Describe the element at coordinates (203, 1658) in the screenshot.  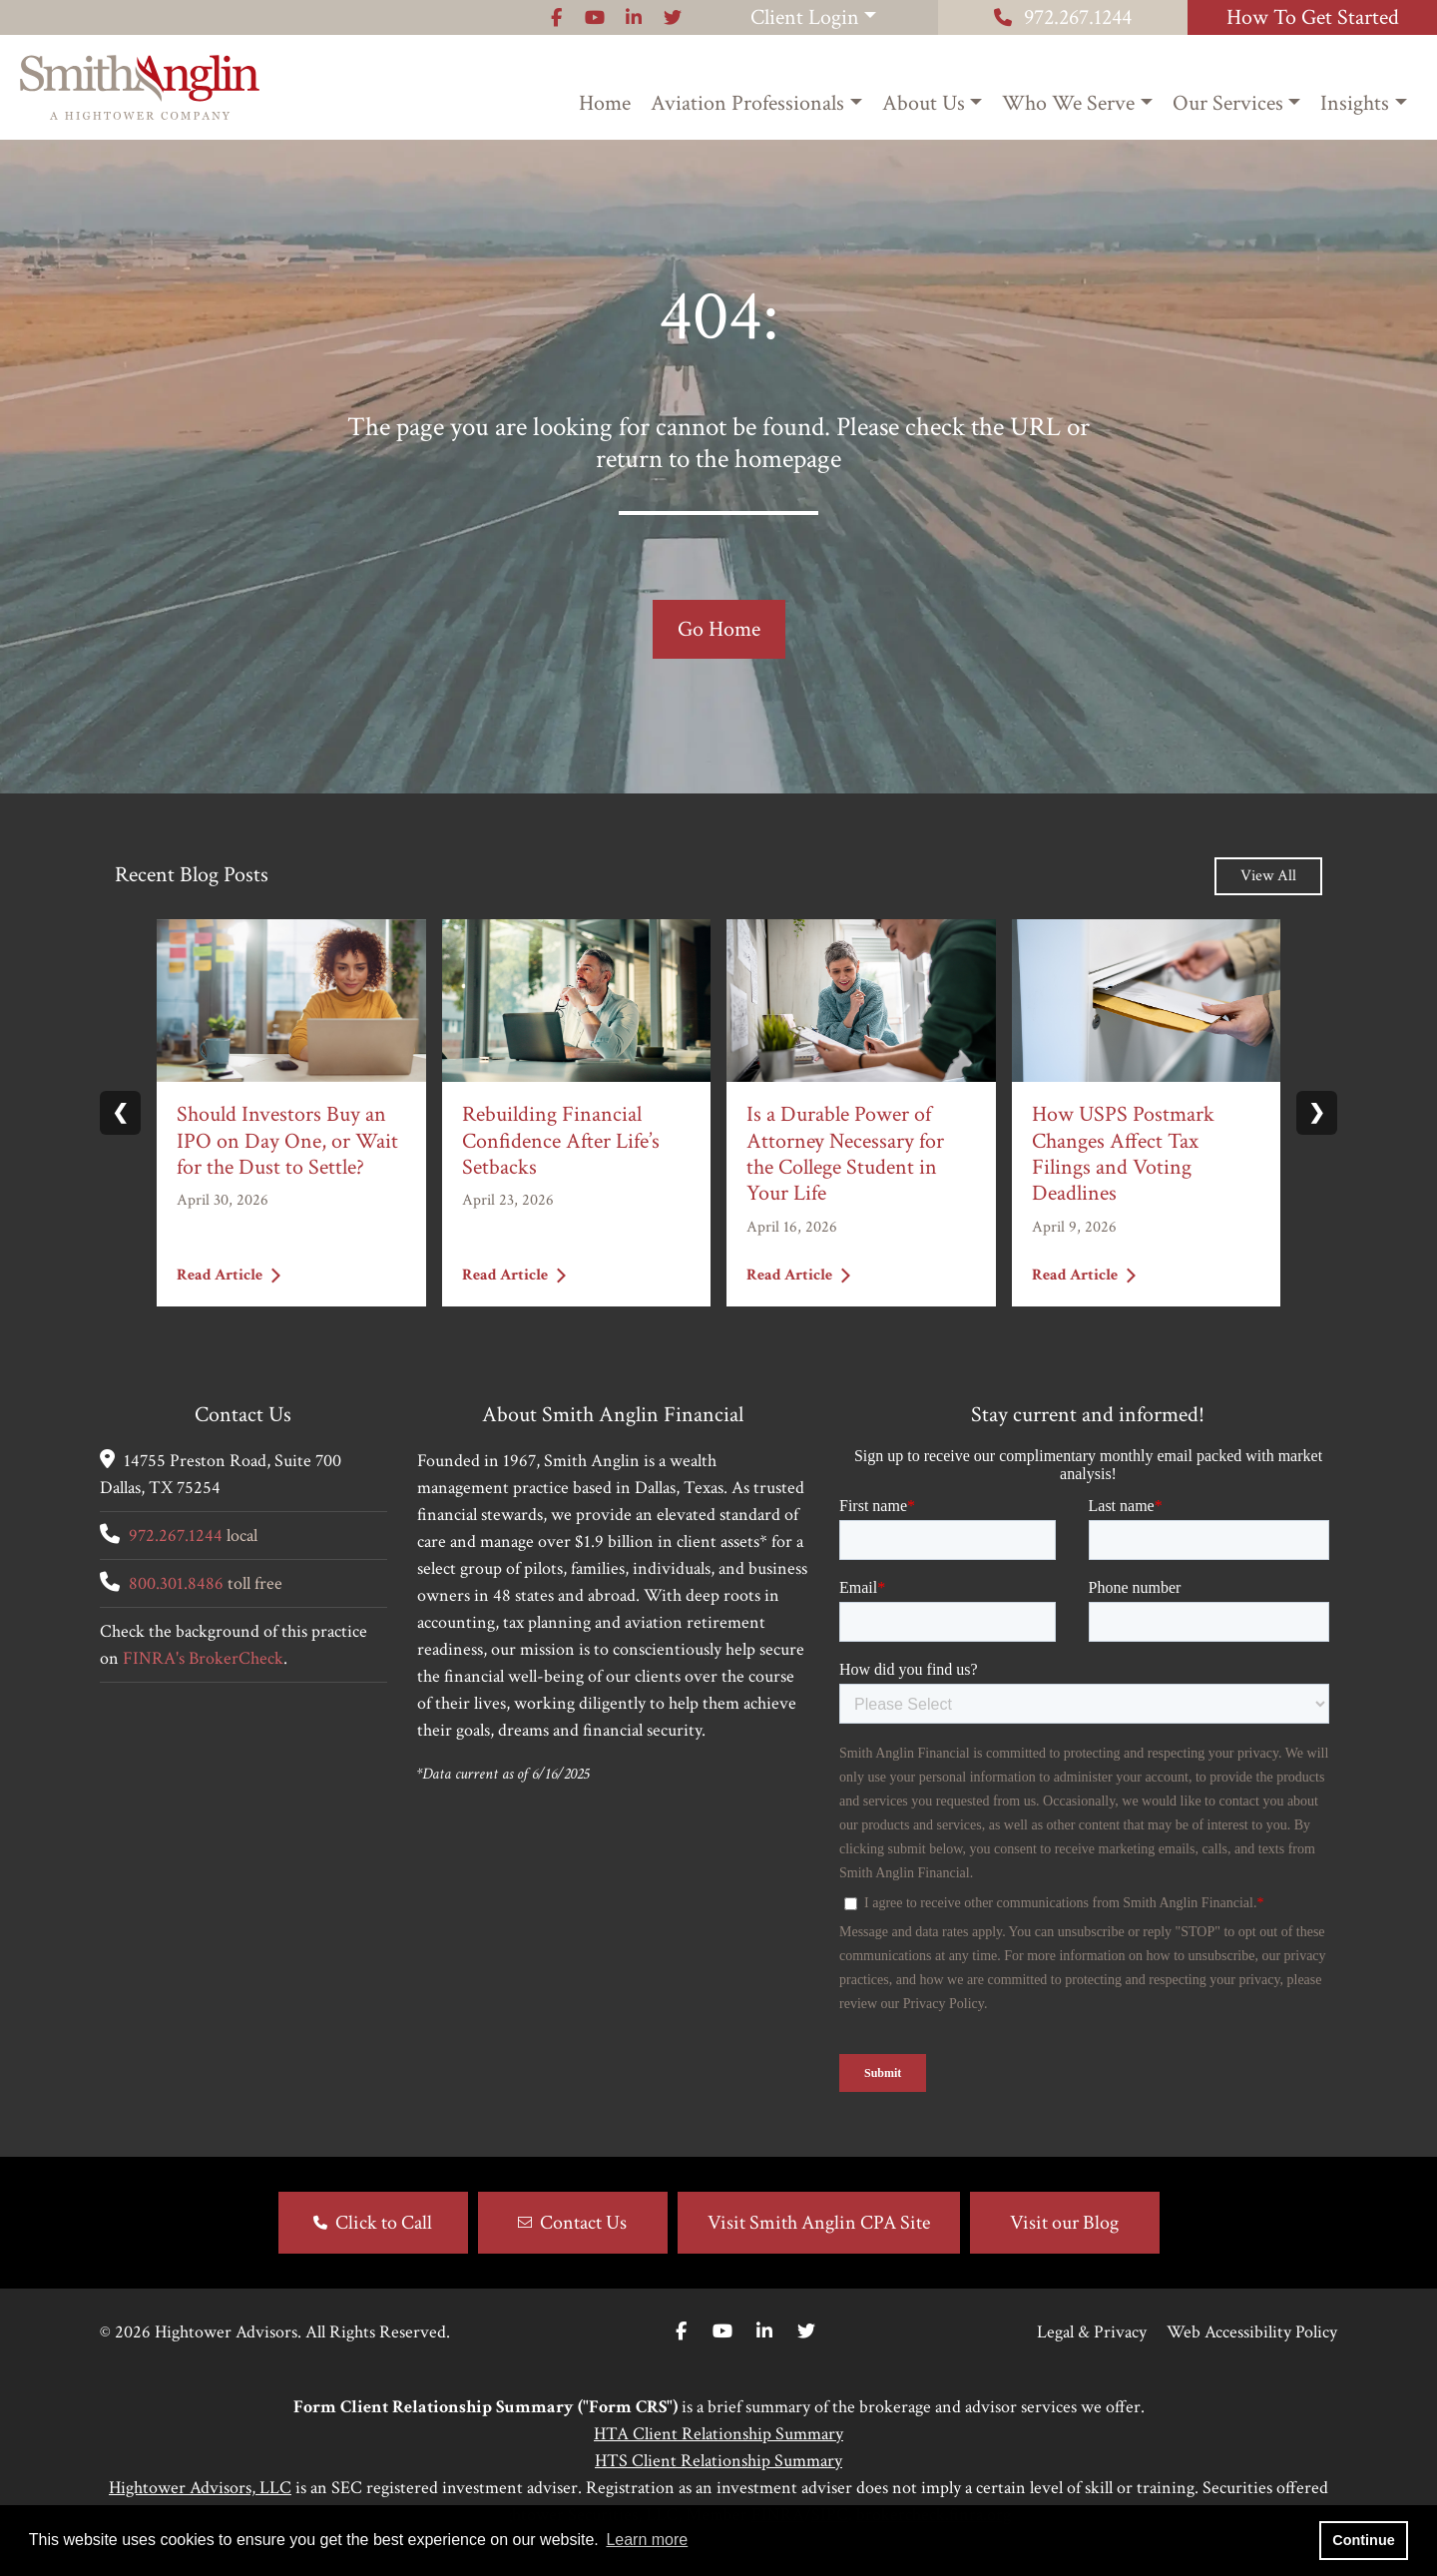
I see `FINRA's BrokerCheck` at that location.